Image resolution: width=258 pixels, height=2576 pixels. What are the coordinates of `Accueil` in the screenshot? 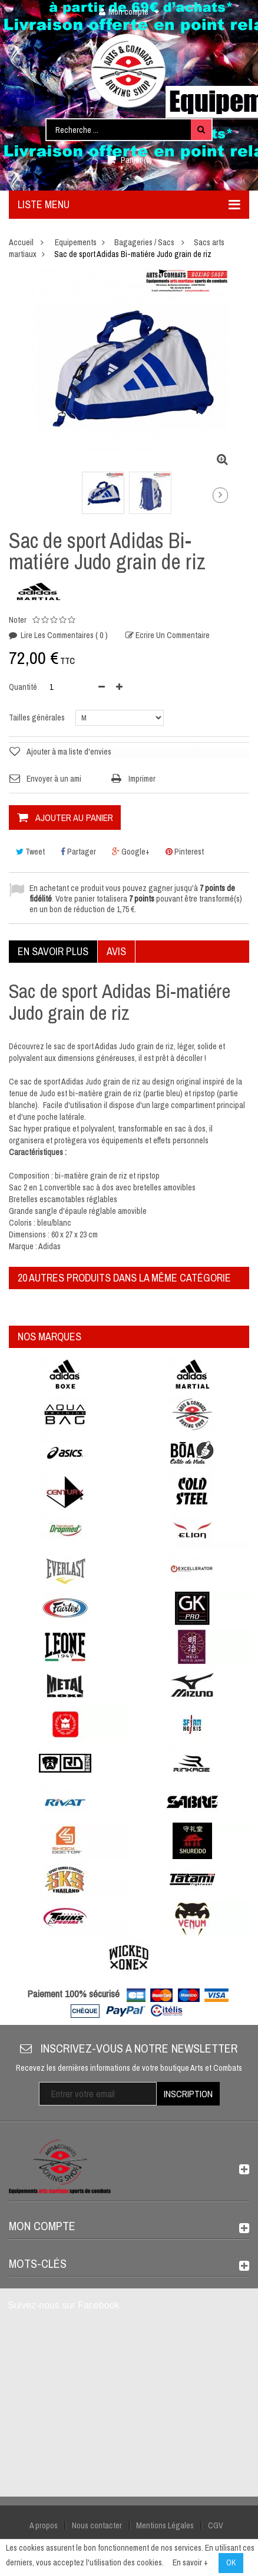 It's located at (21, 242).